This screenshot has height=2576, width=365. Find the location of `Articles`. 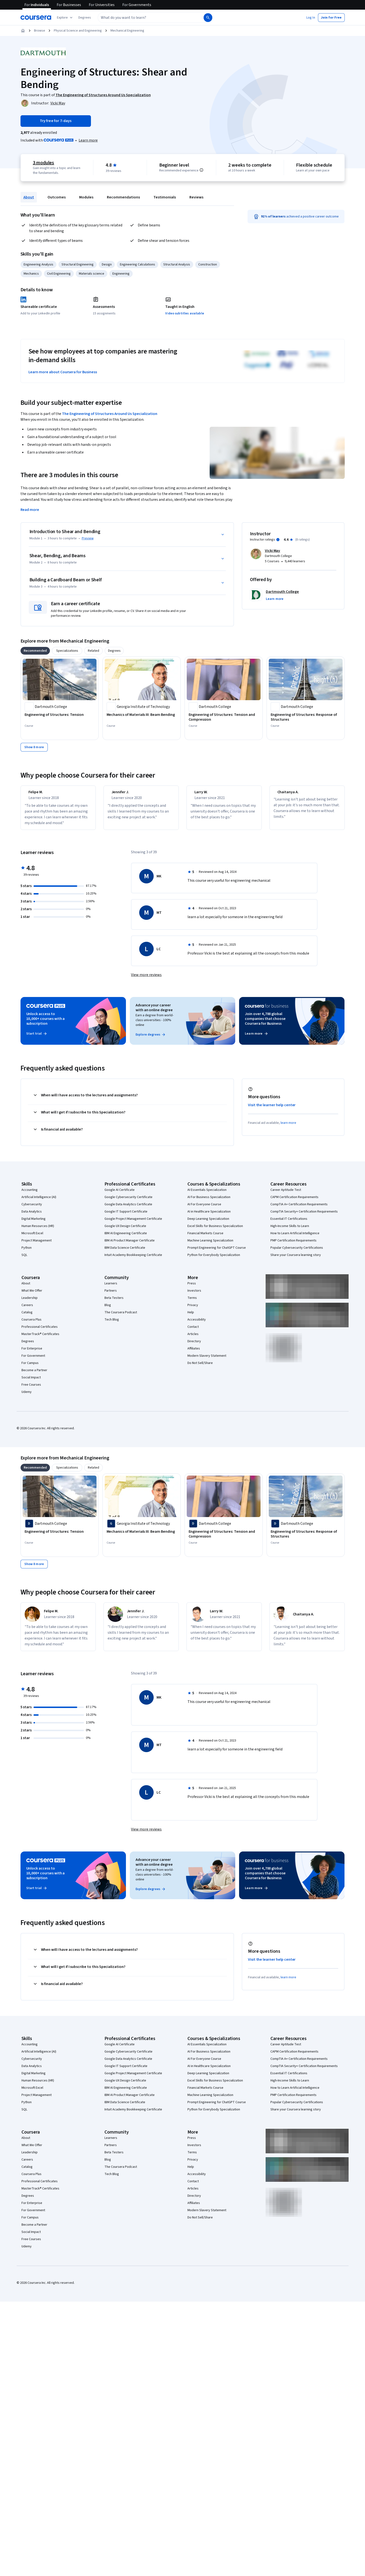

Articles is located at coordinates (193, 1338).